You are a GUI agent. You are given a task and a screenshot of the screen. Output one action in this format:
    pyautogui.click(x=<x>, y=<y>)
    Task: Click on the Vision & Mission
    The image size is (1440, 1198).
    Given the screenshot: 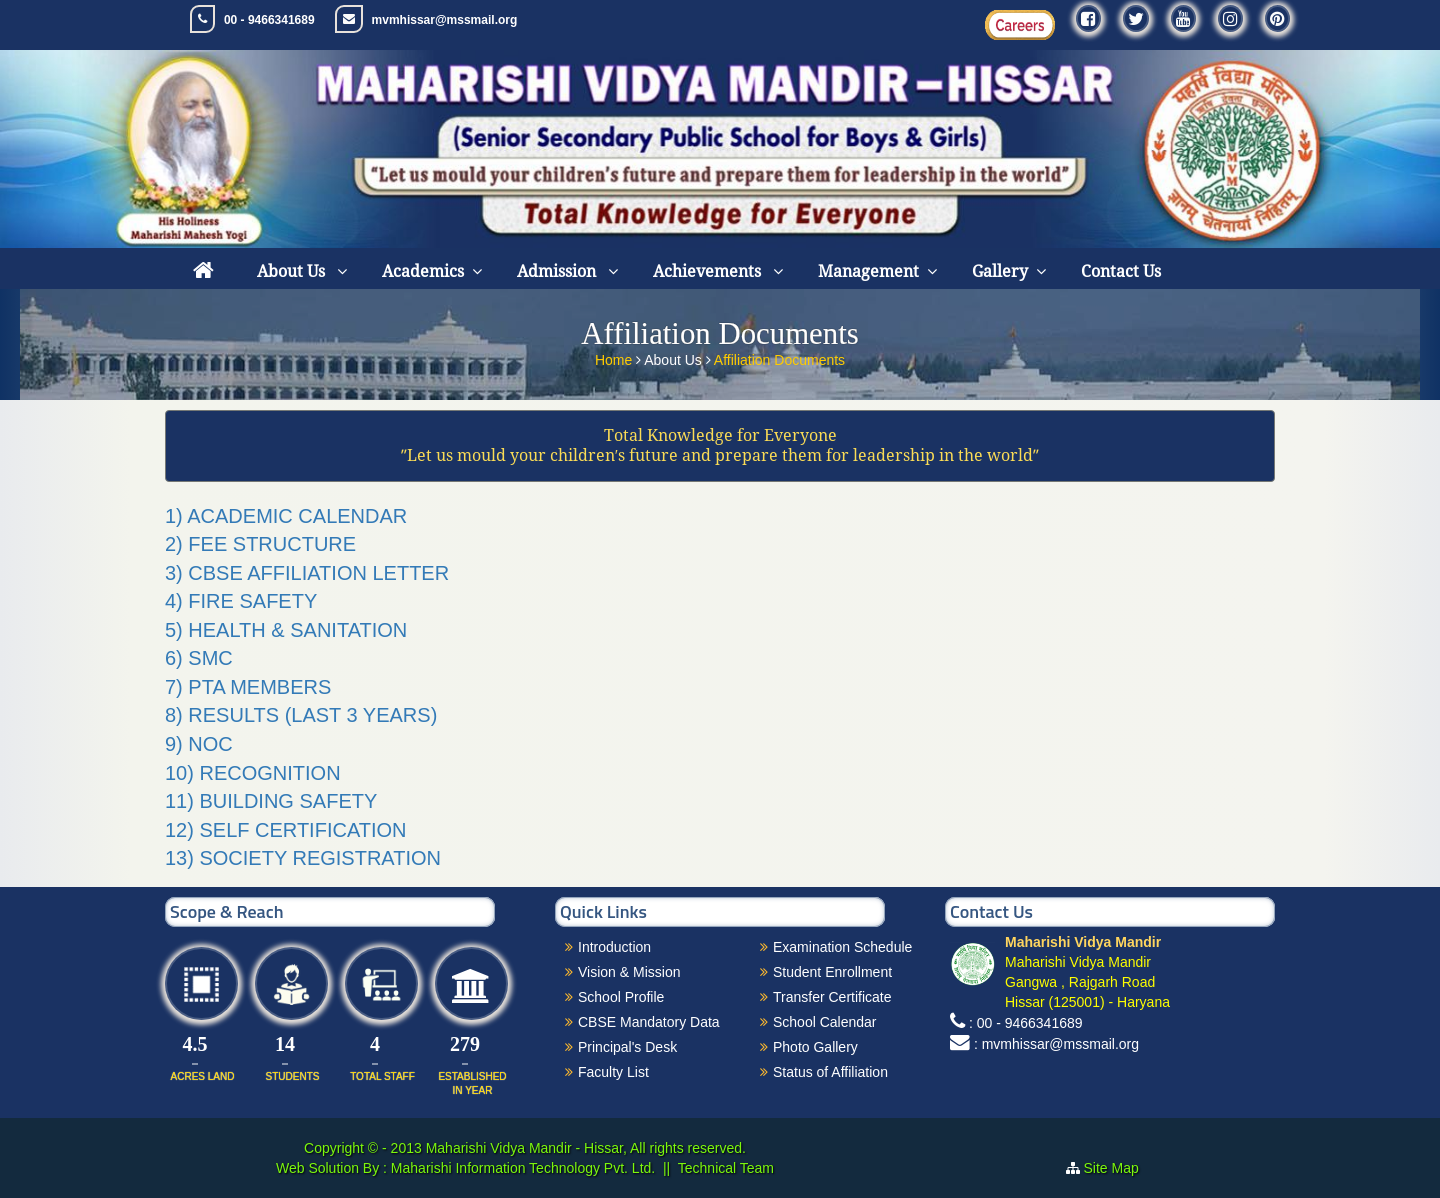 What is the action you would take?
    pyautogui.click(x=629, y=972)
    